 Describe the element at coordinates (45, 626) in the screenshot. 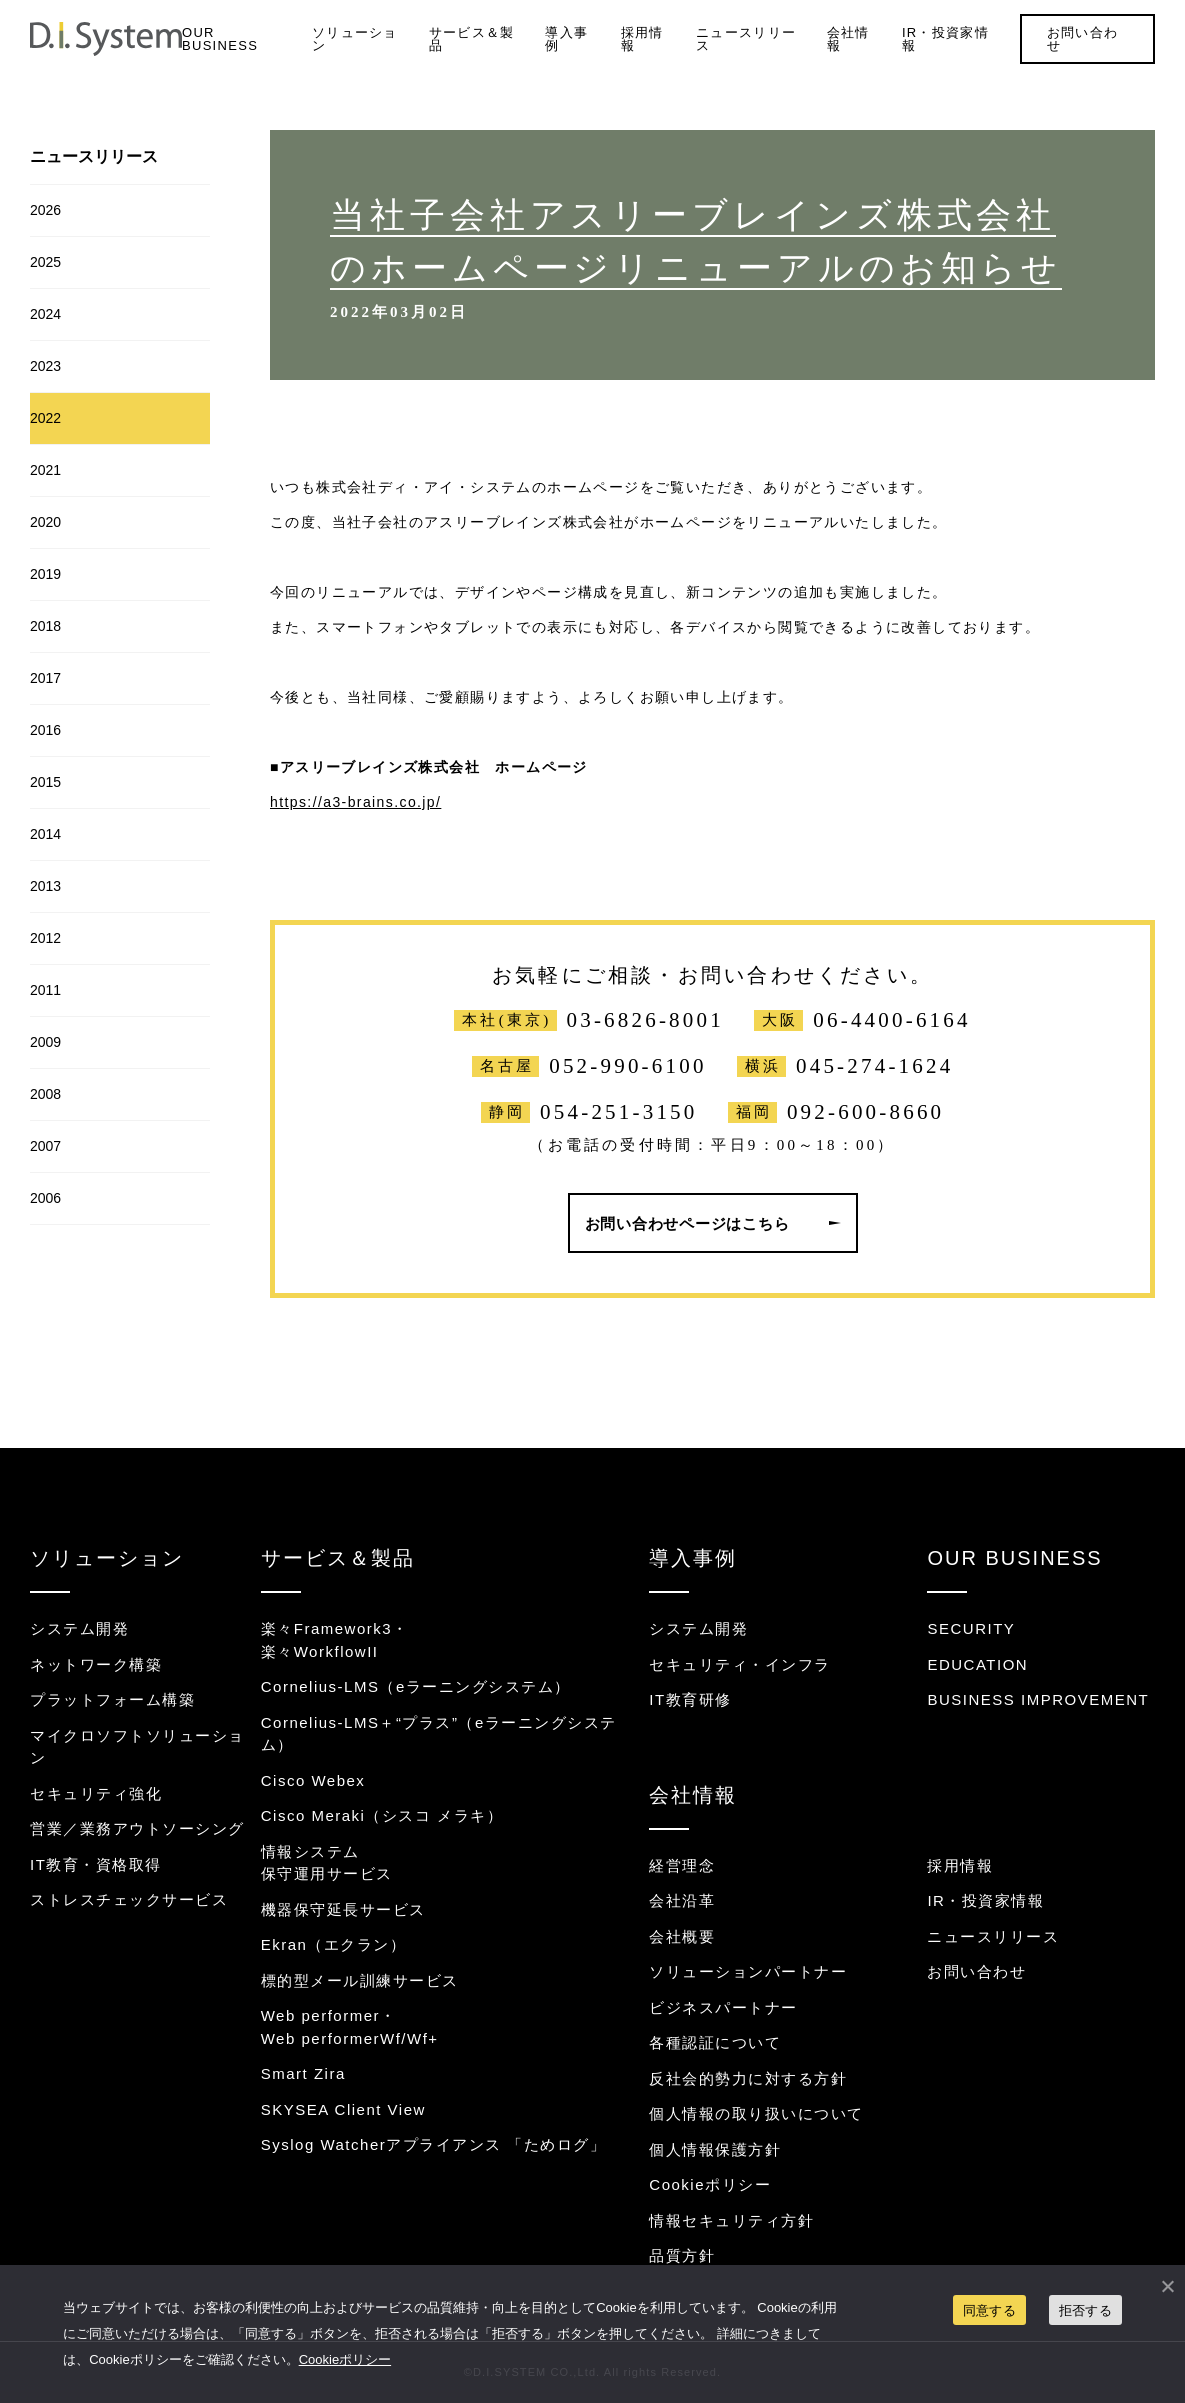

I see `2018` at that location.